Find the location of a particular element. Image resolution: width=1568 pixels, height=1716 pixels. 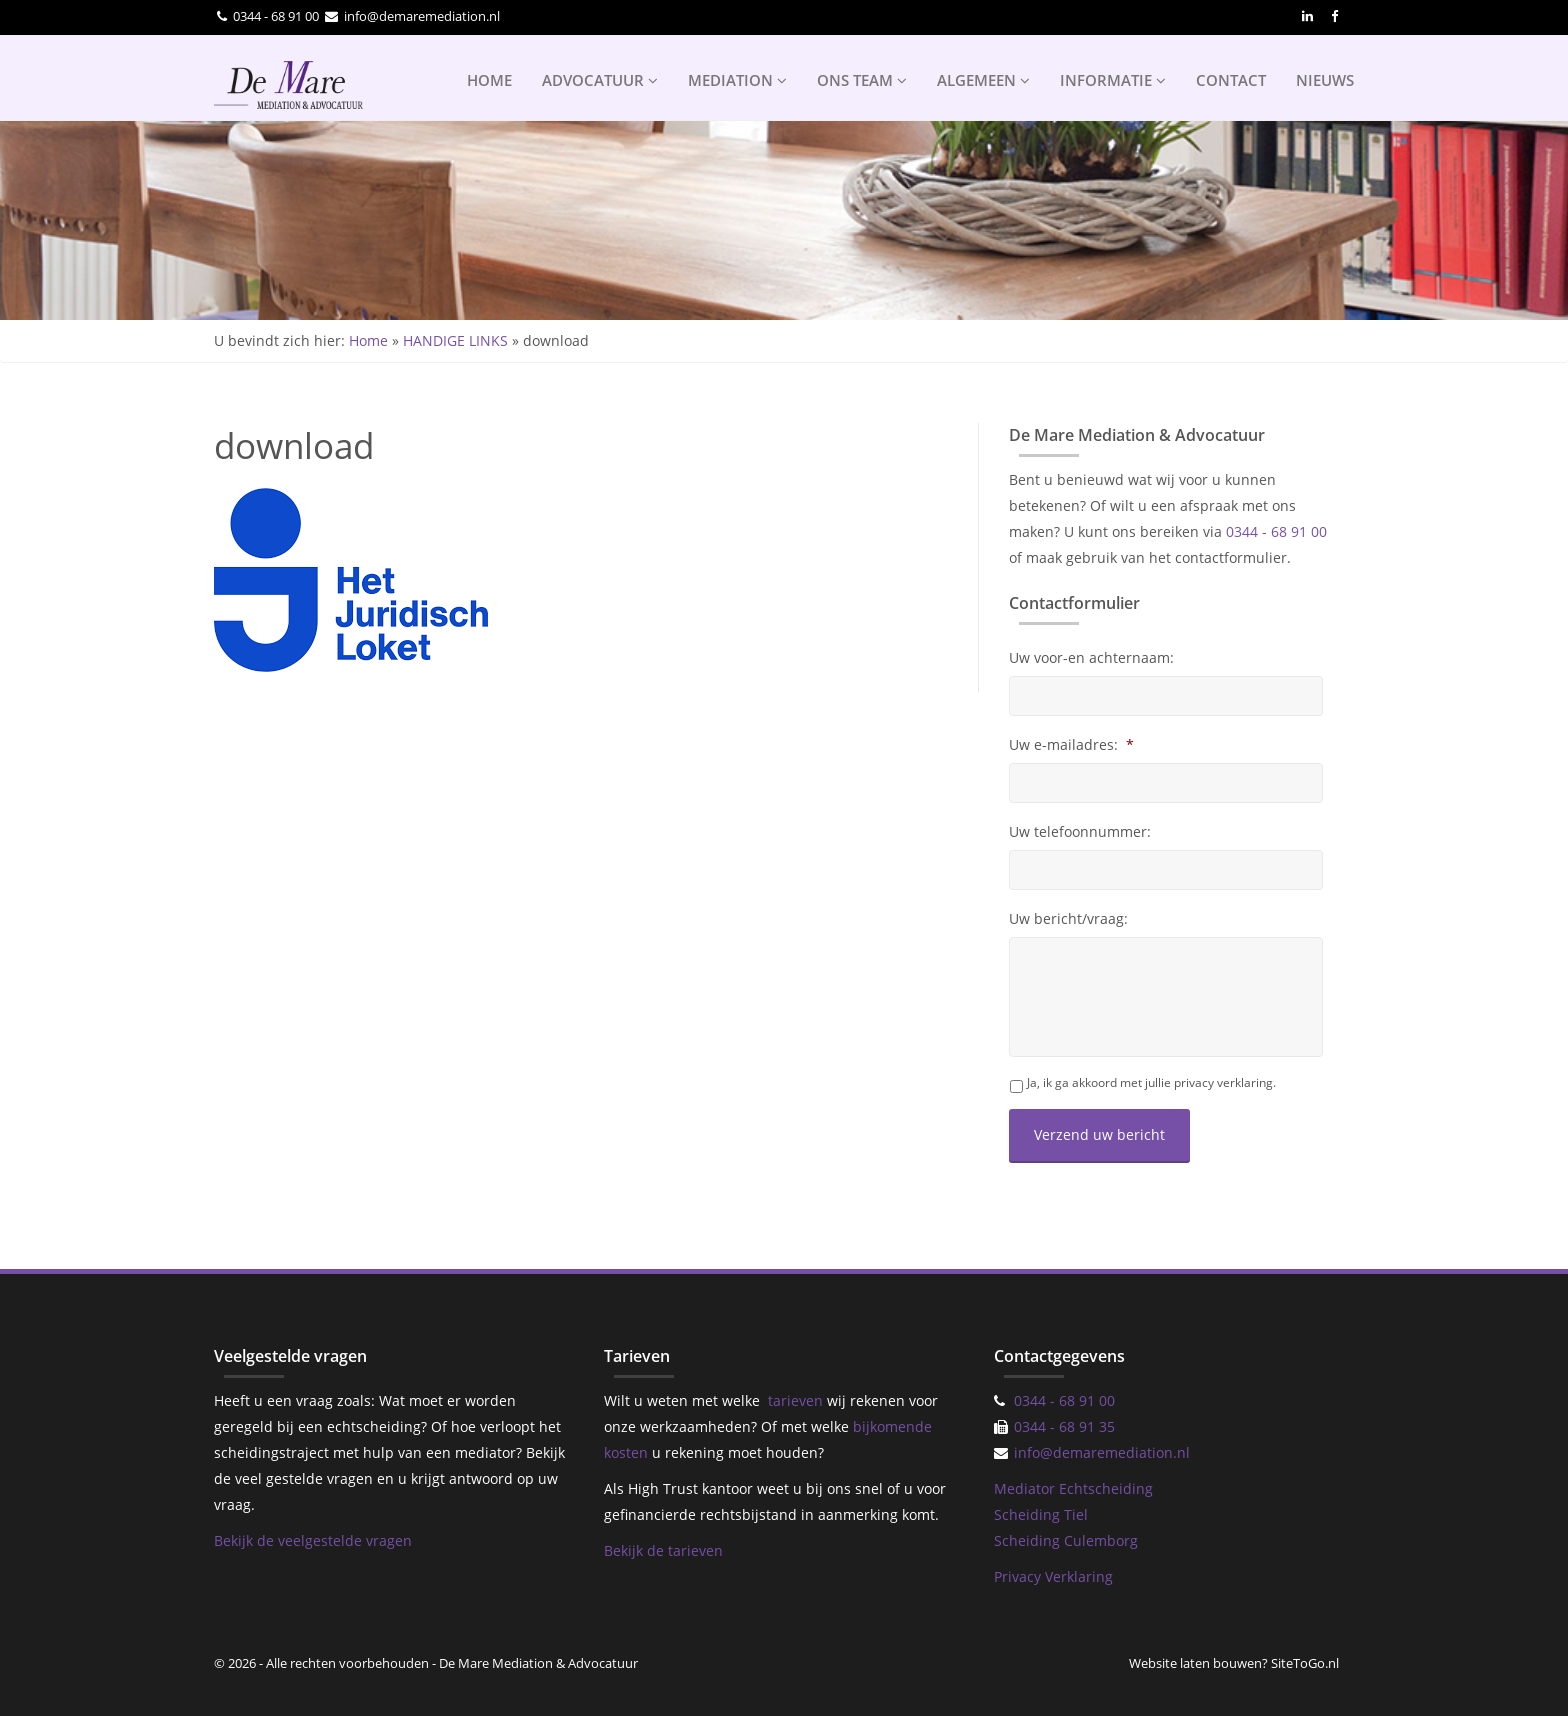

ONS TEAM is located at coordinates (862, 80).